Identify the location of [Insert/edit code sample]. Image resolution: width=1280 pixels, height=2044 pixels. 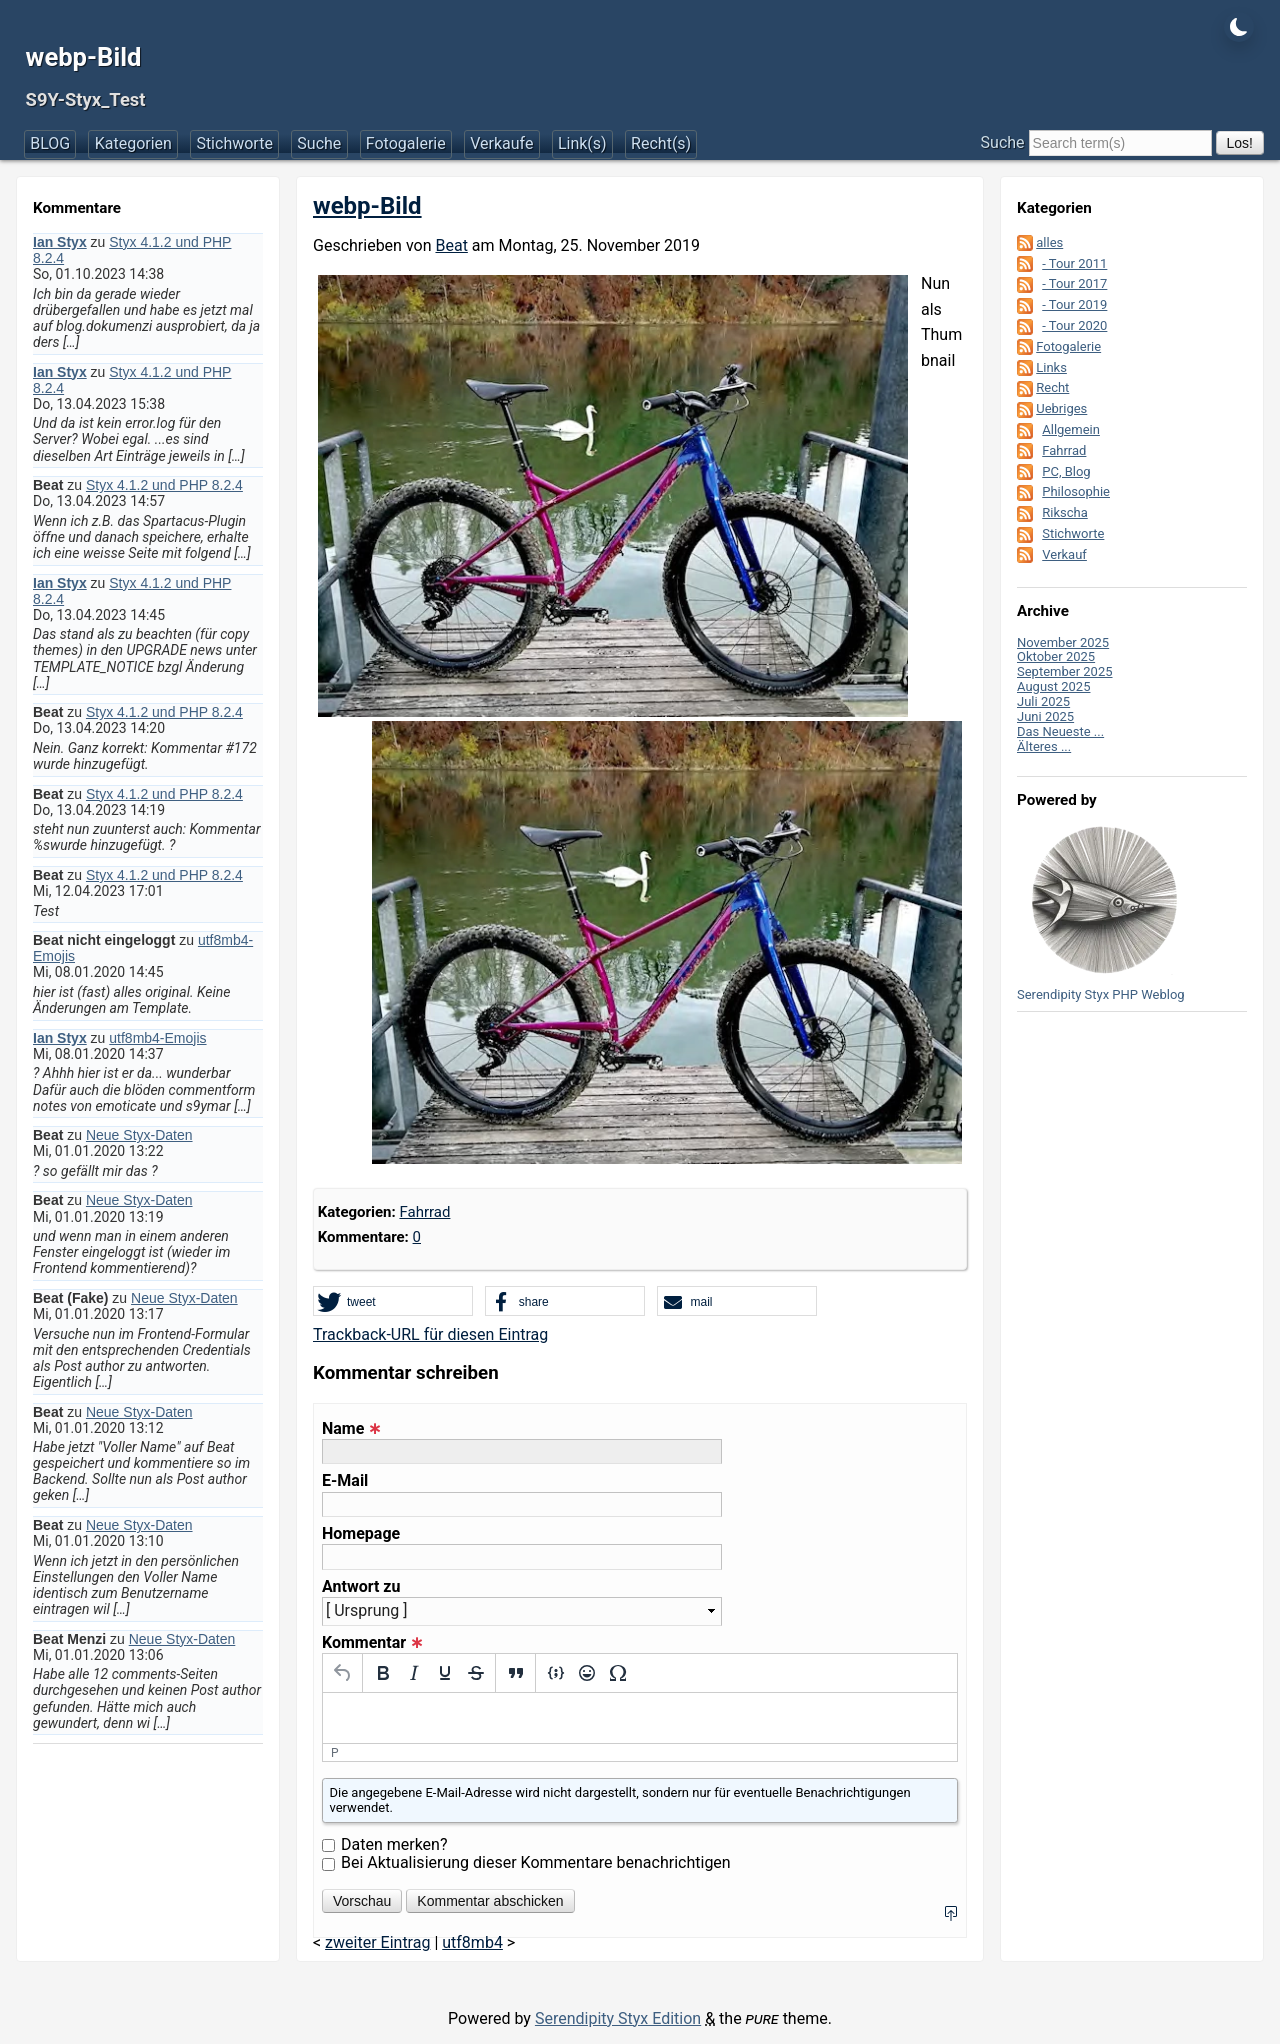
(555, 1673).